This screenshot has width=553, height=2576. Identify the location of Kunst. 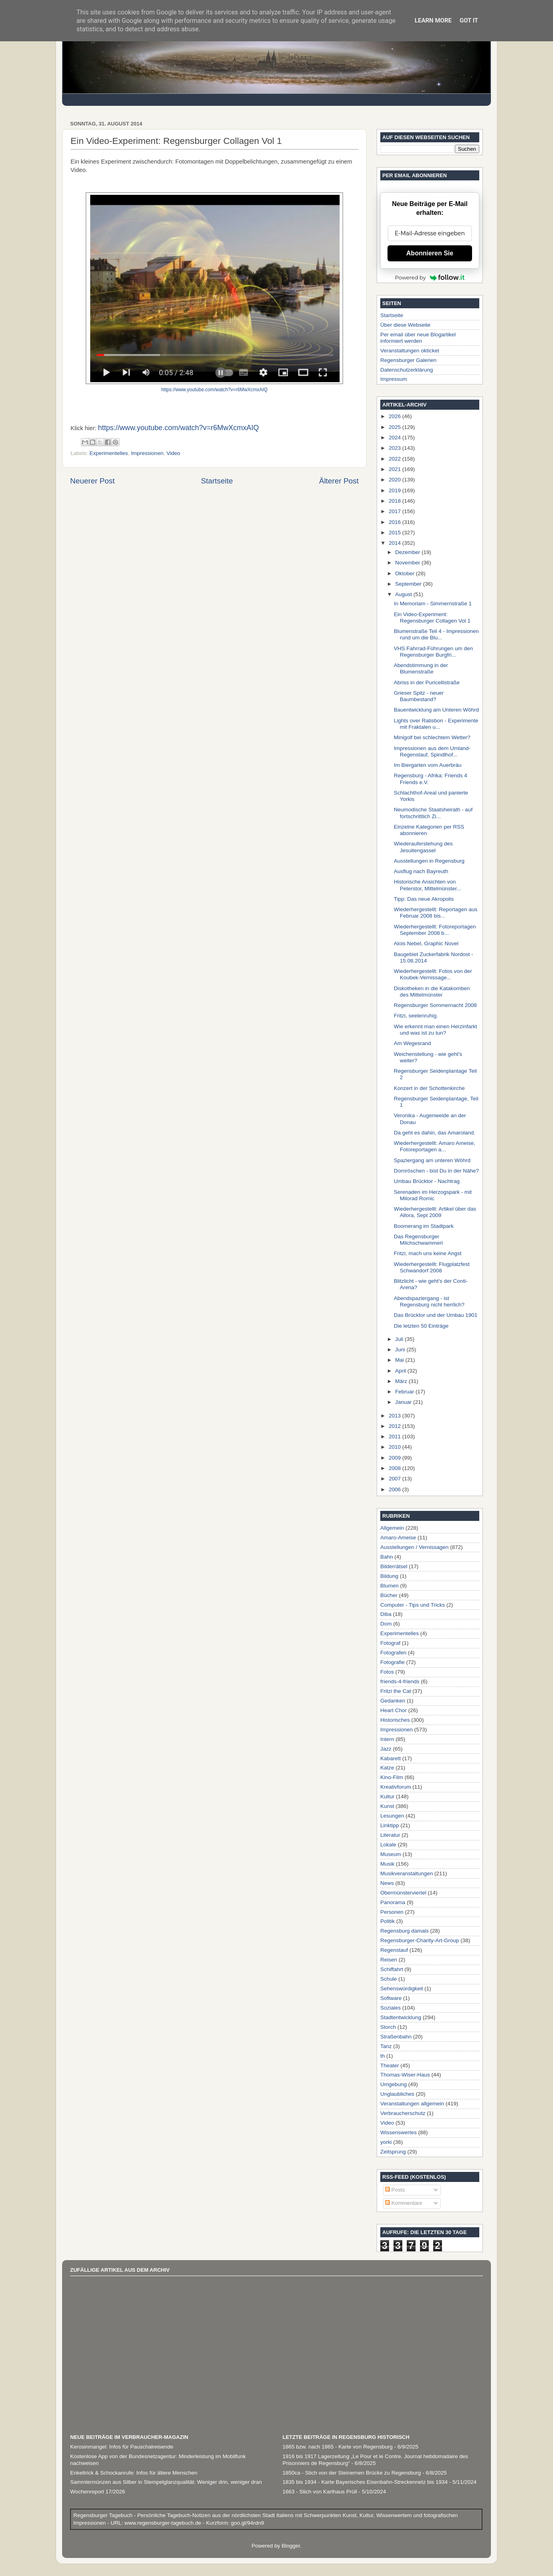
(387, 1806).